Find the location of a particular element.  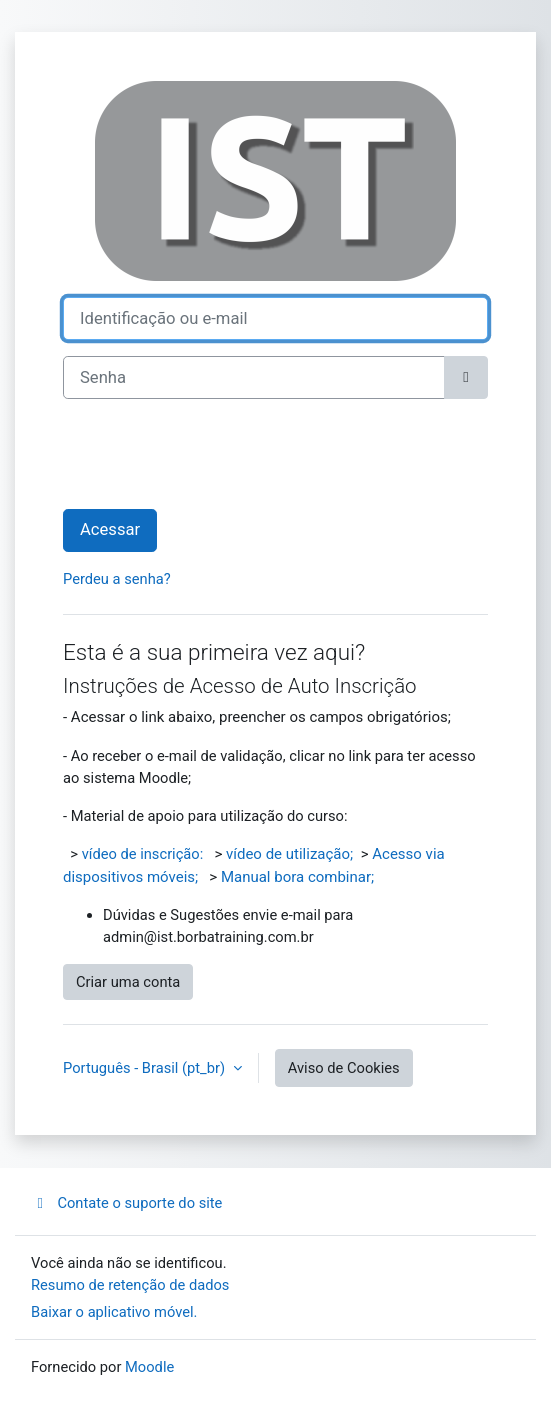

Resumo de retenção de dados is located at coordinates (130, 1285).